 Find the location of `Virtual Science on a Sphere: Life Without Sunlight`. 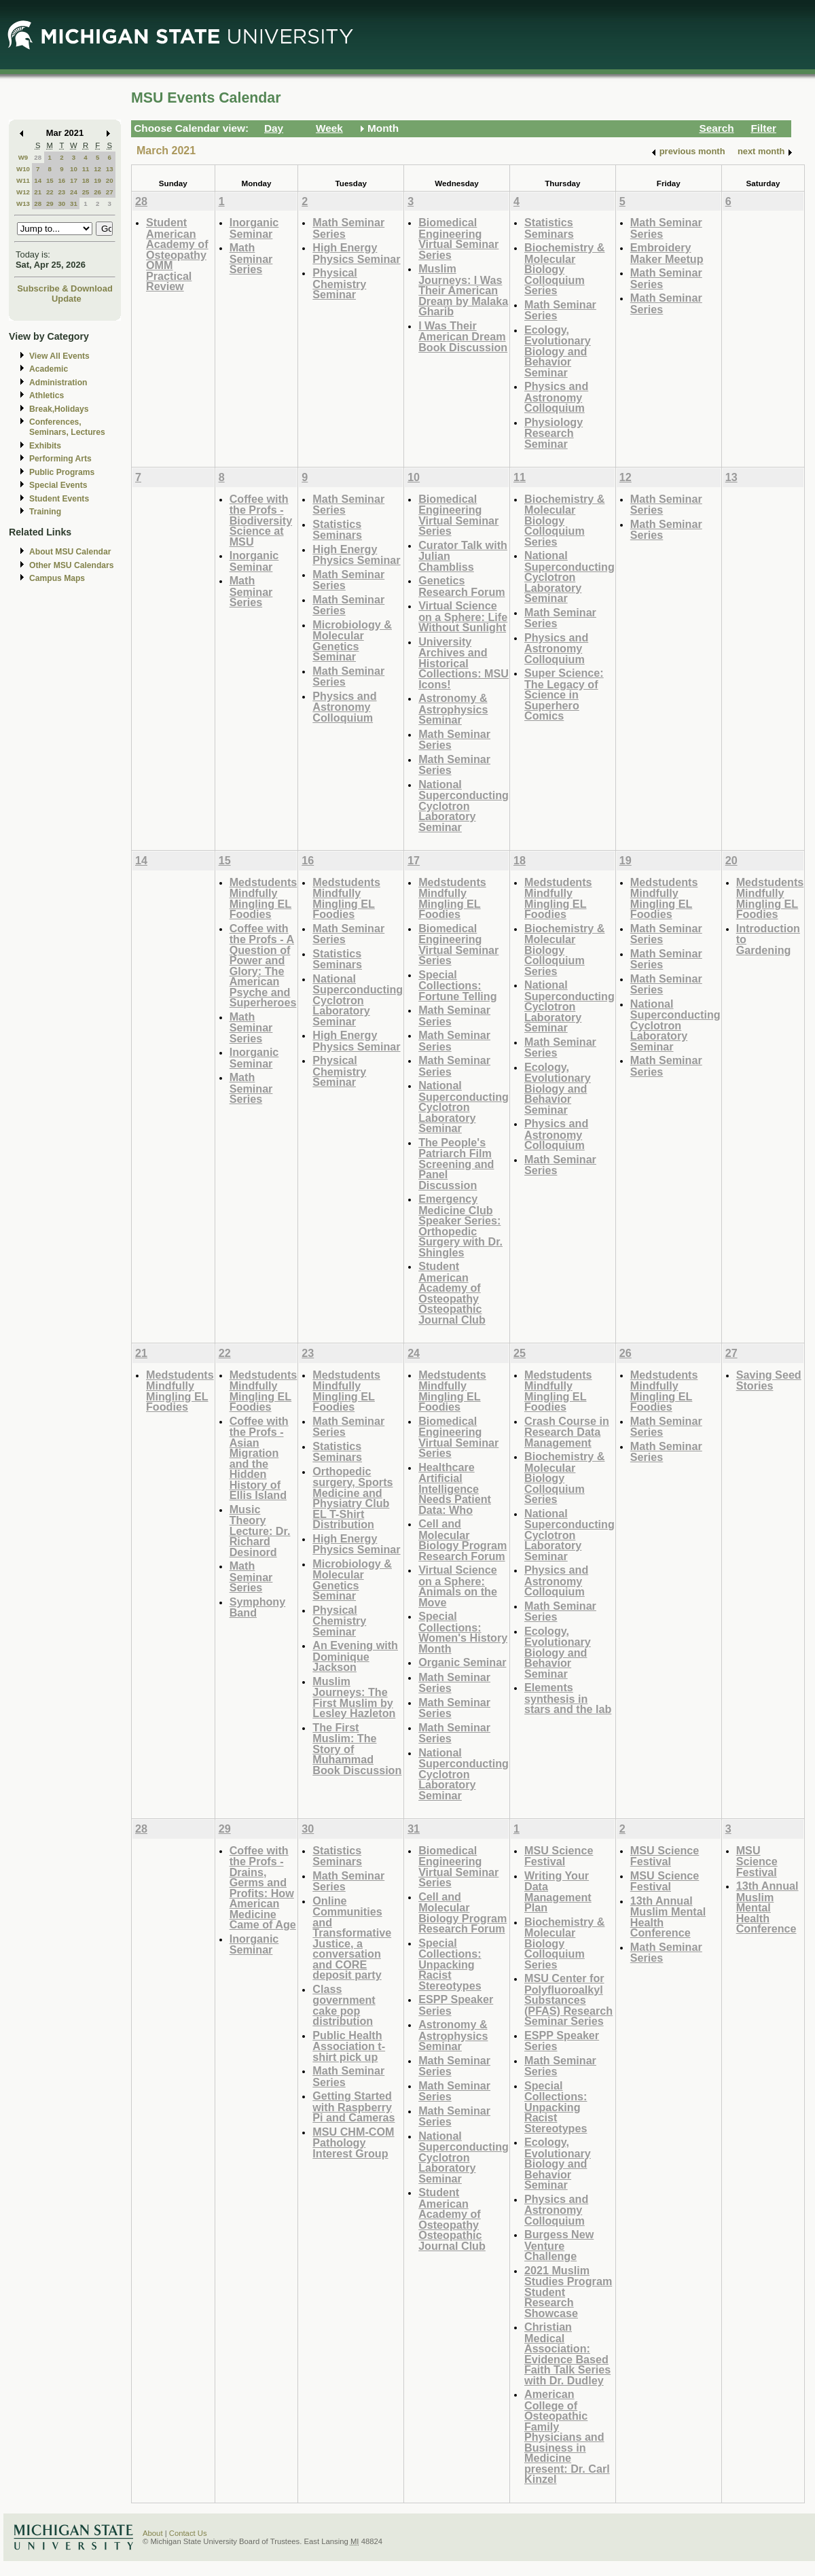

Virtual Science on a Sphere: Life Without Sunlight is located at coordinates (462, 616).